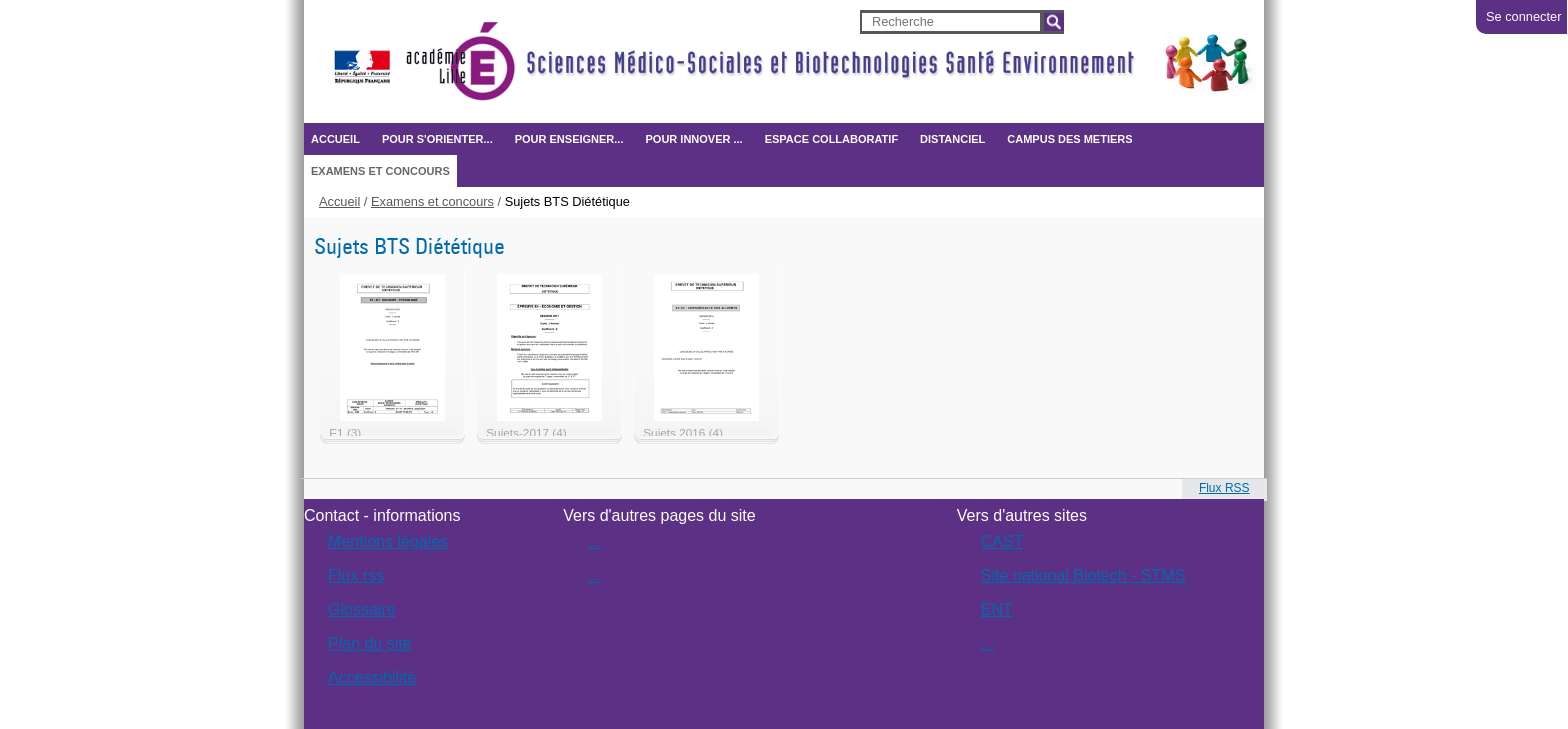 This screenshot has width=1568, height=729. I want to click on Accessibilité, so click(372, 677).